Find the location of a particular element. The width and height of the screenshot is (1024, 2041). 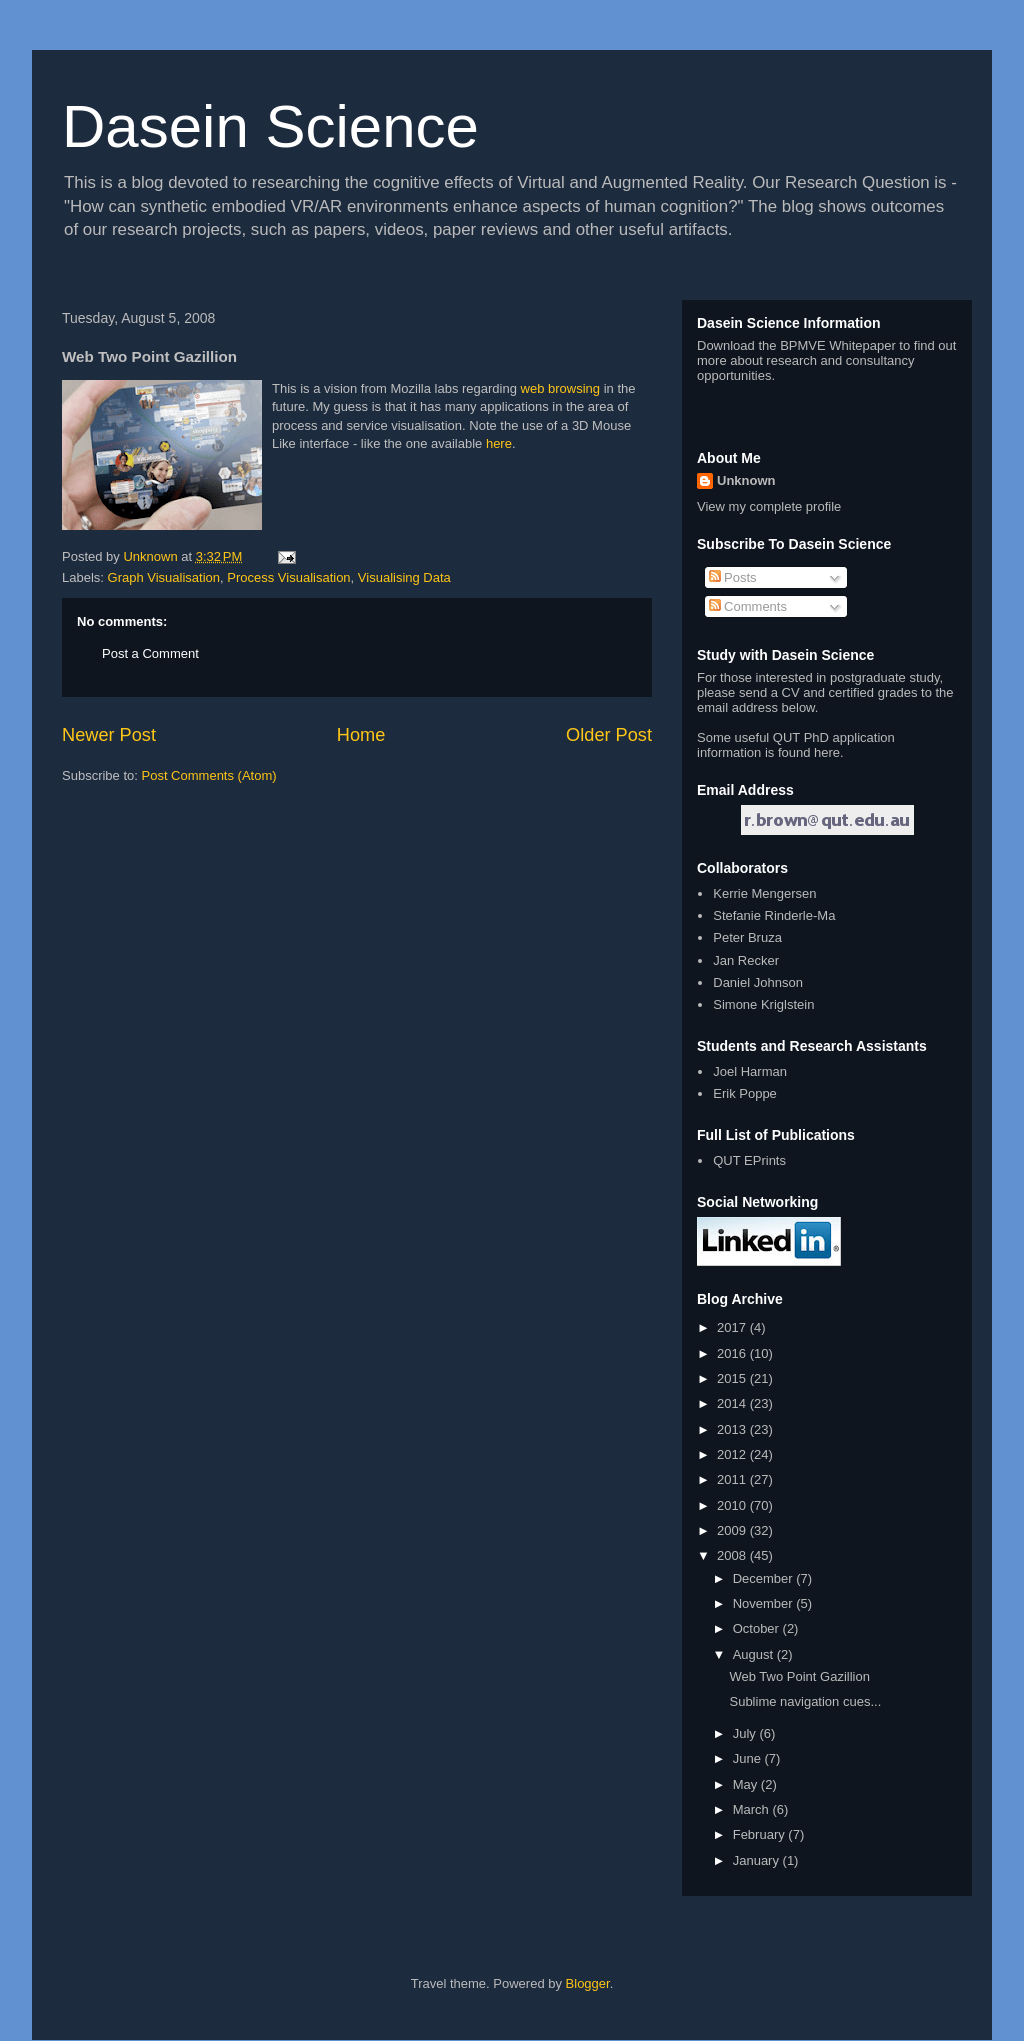

2016 is located at coordinates (733, 1353).